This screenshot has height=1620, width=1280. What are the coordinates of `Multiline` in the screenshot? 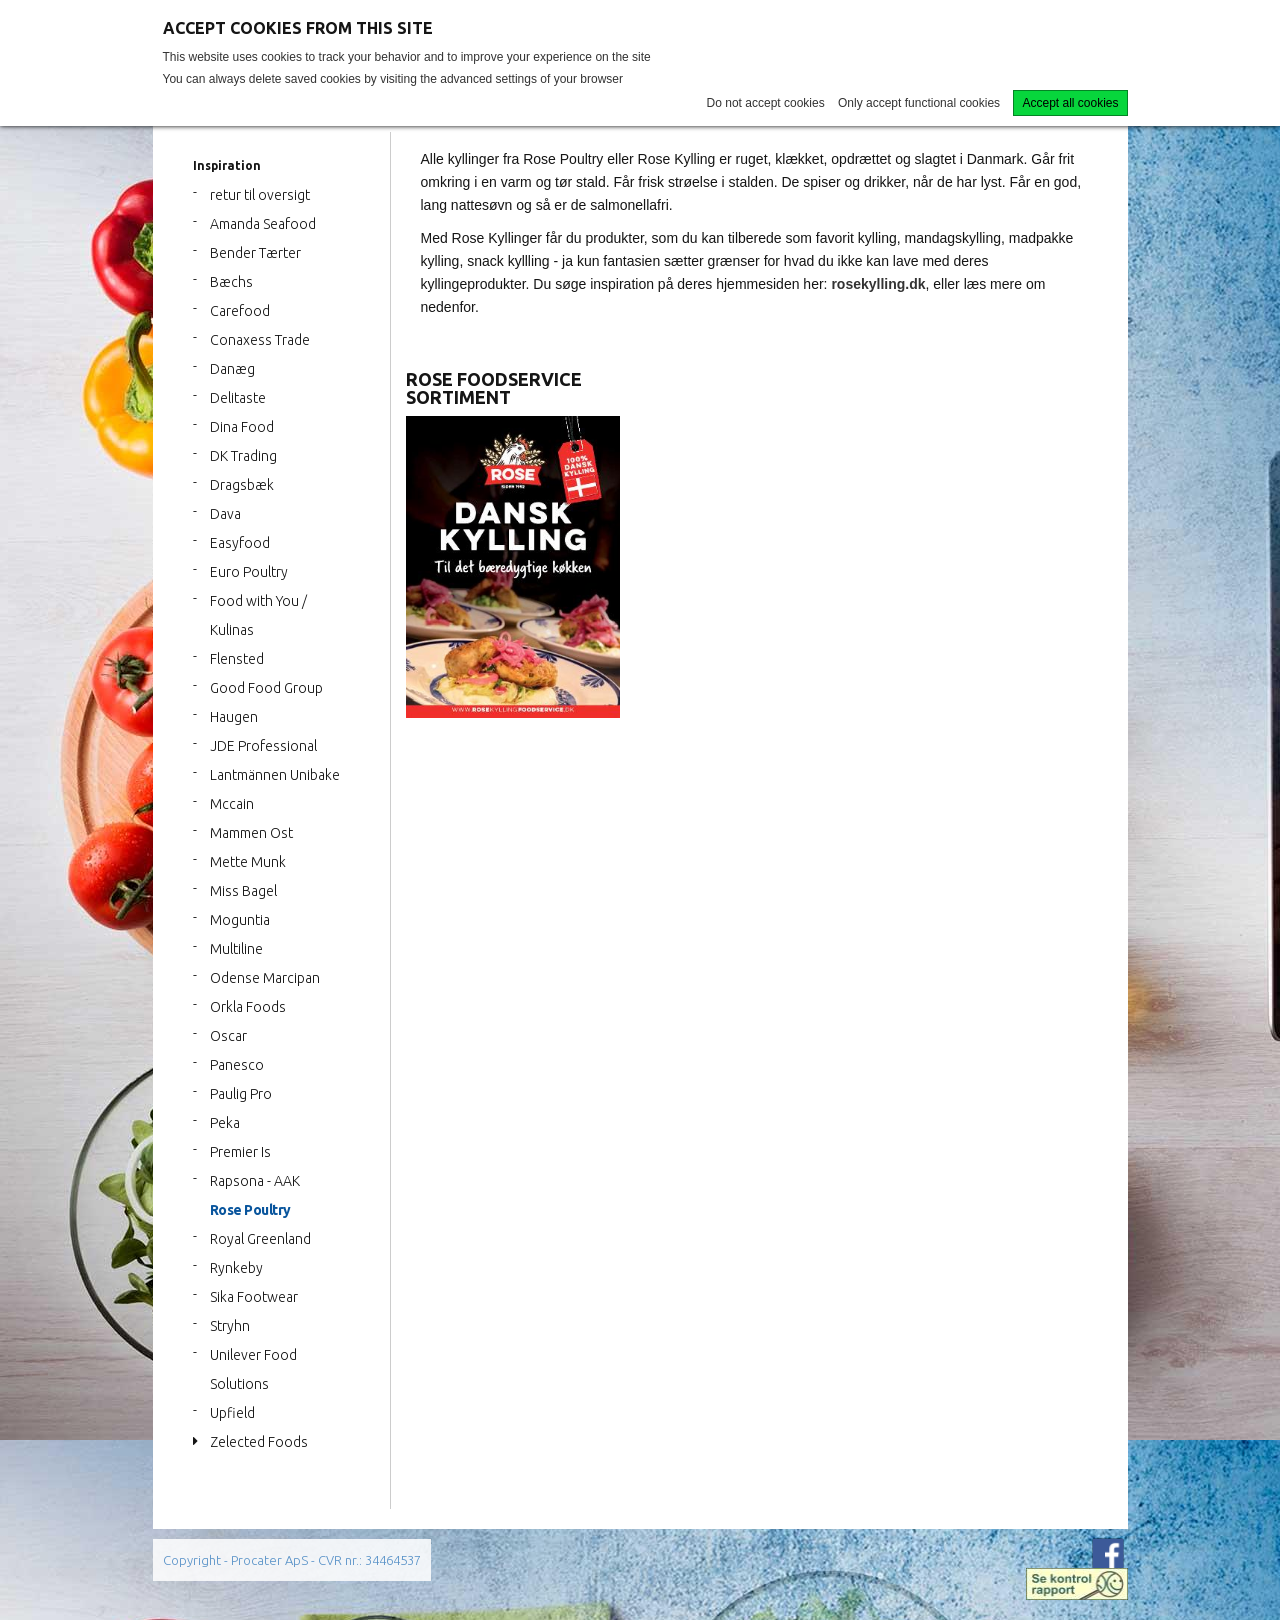 It's located at (236, 949).